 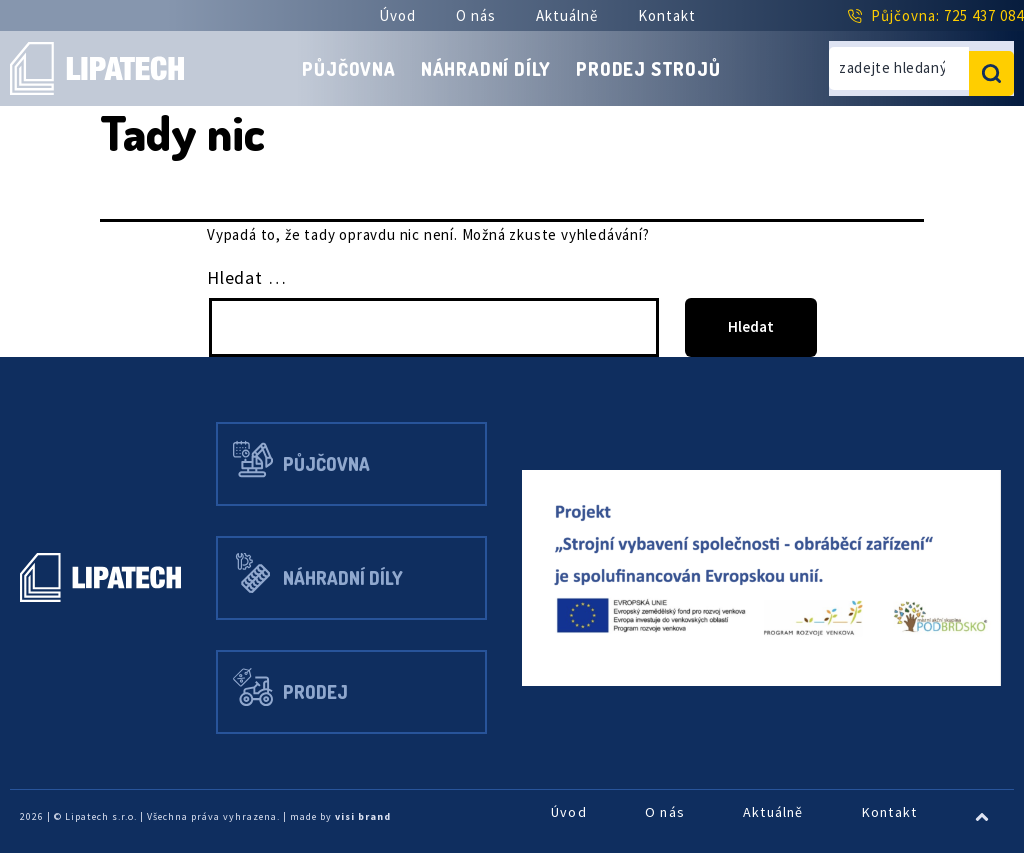 What do you see at coordinates (320, 690) in the screenshot?
I see `Prodej` at bounding box center [320, 690].